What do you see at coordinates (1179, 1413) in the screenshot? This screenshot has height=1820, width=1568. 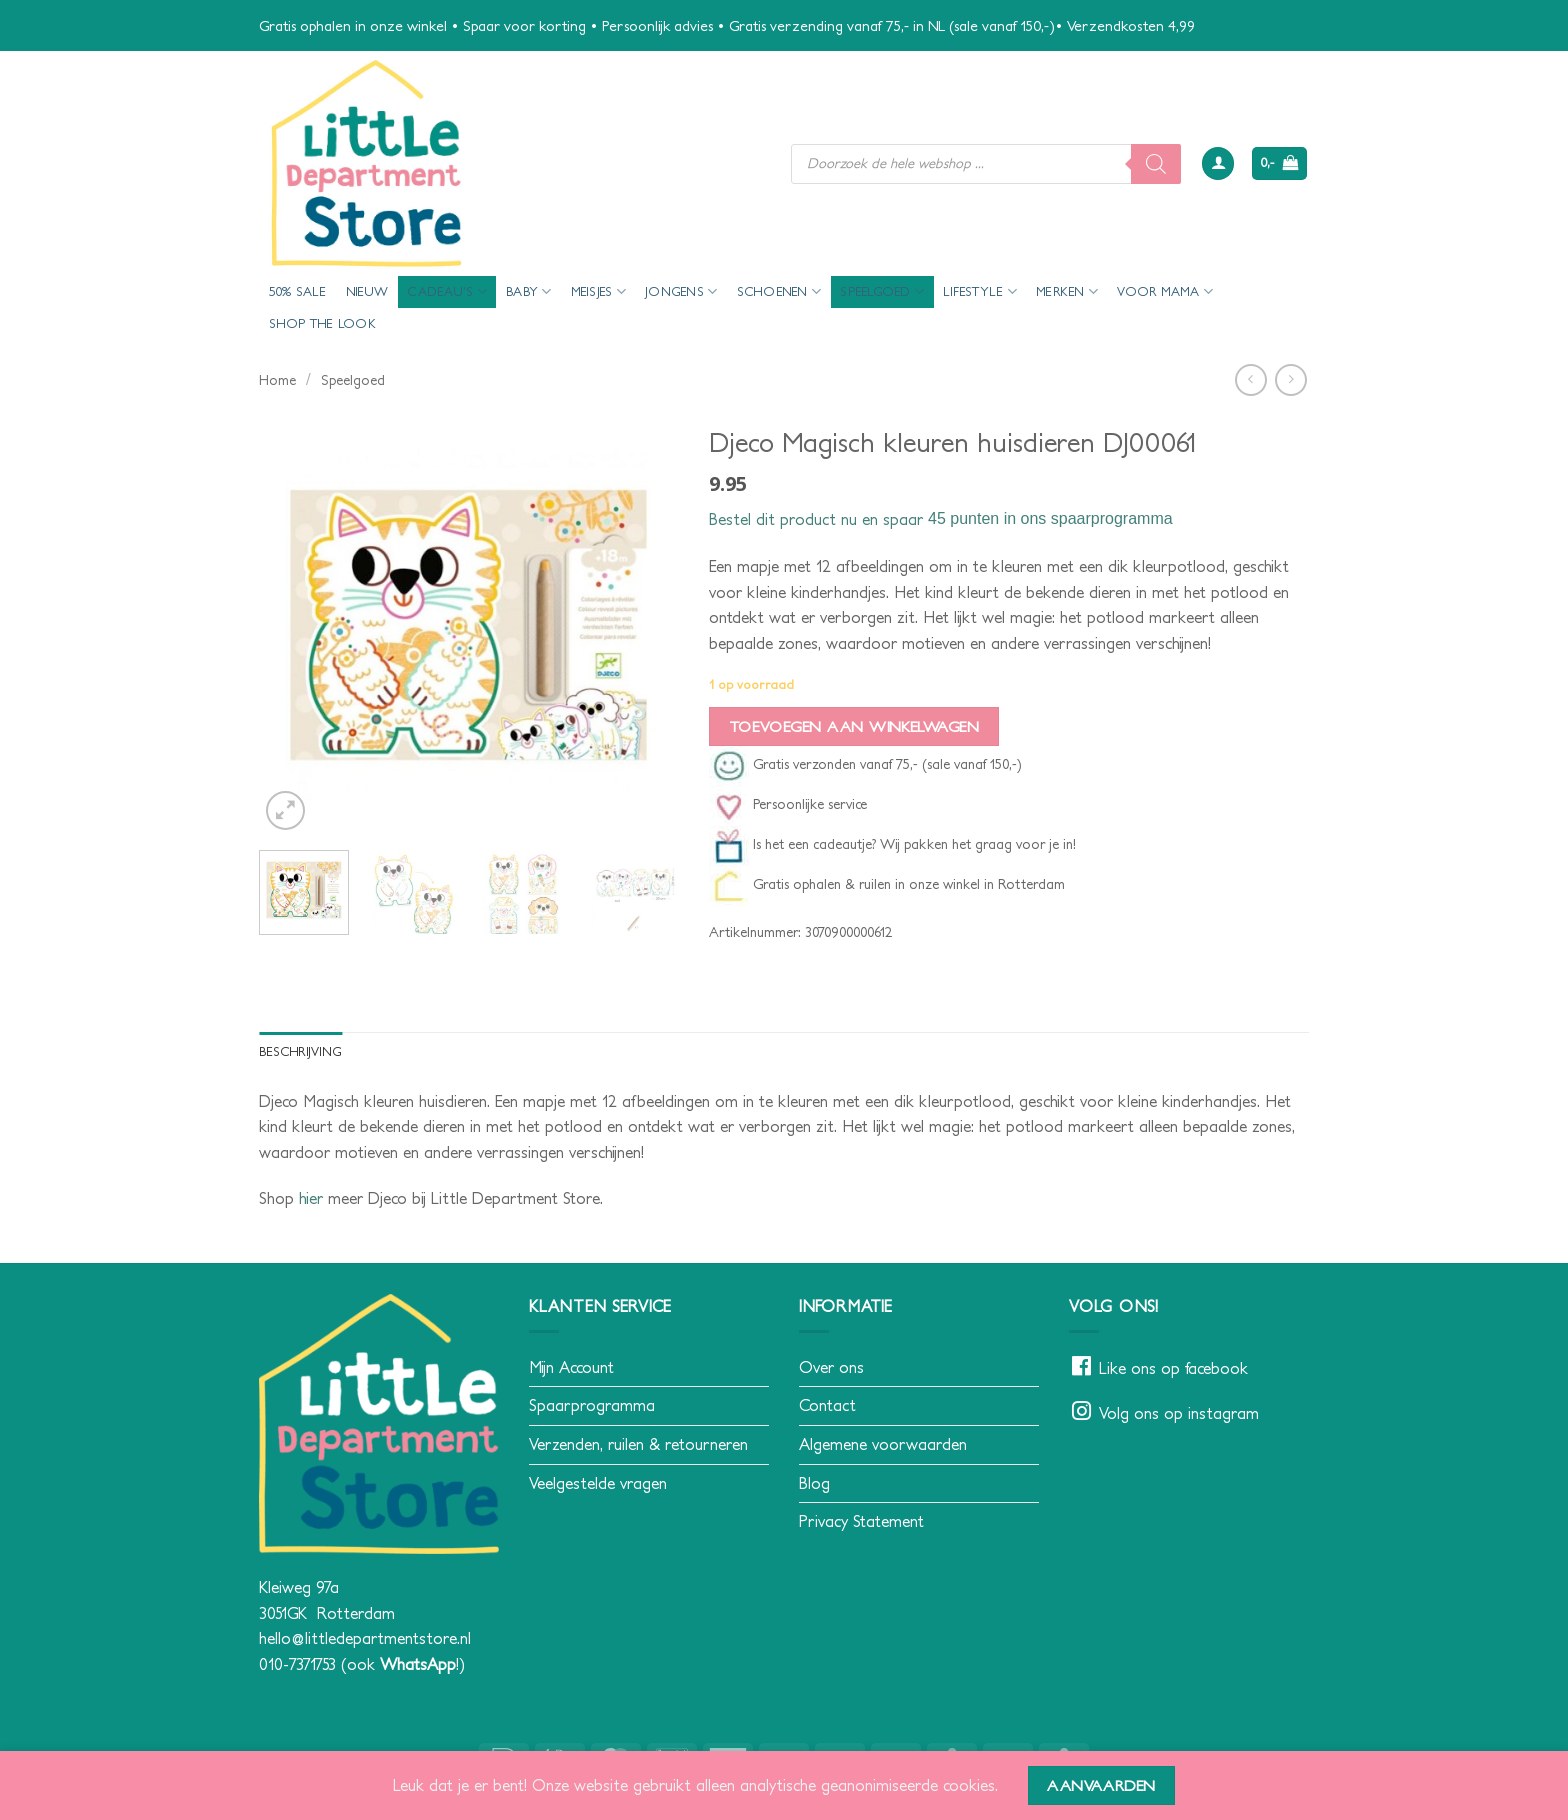 I see `Volg ons op instagram` at bounding box center [1179, 1413].